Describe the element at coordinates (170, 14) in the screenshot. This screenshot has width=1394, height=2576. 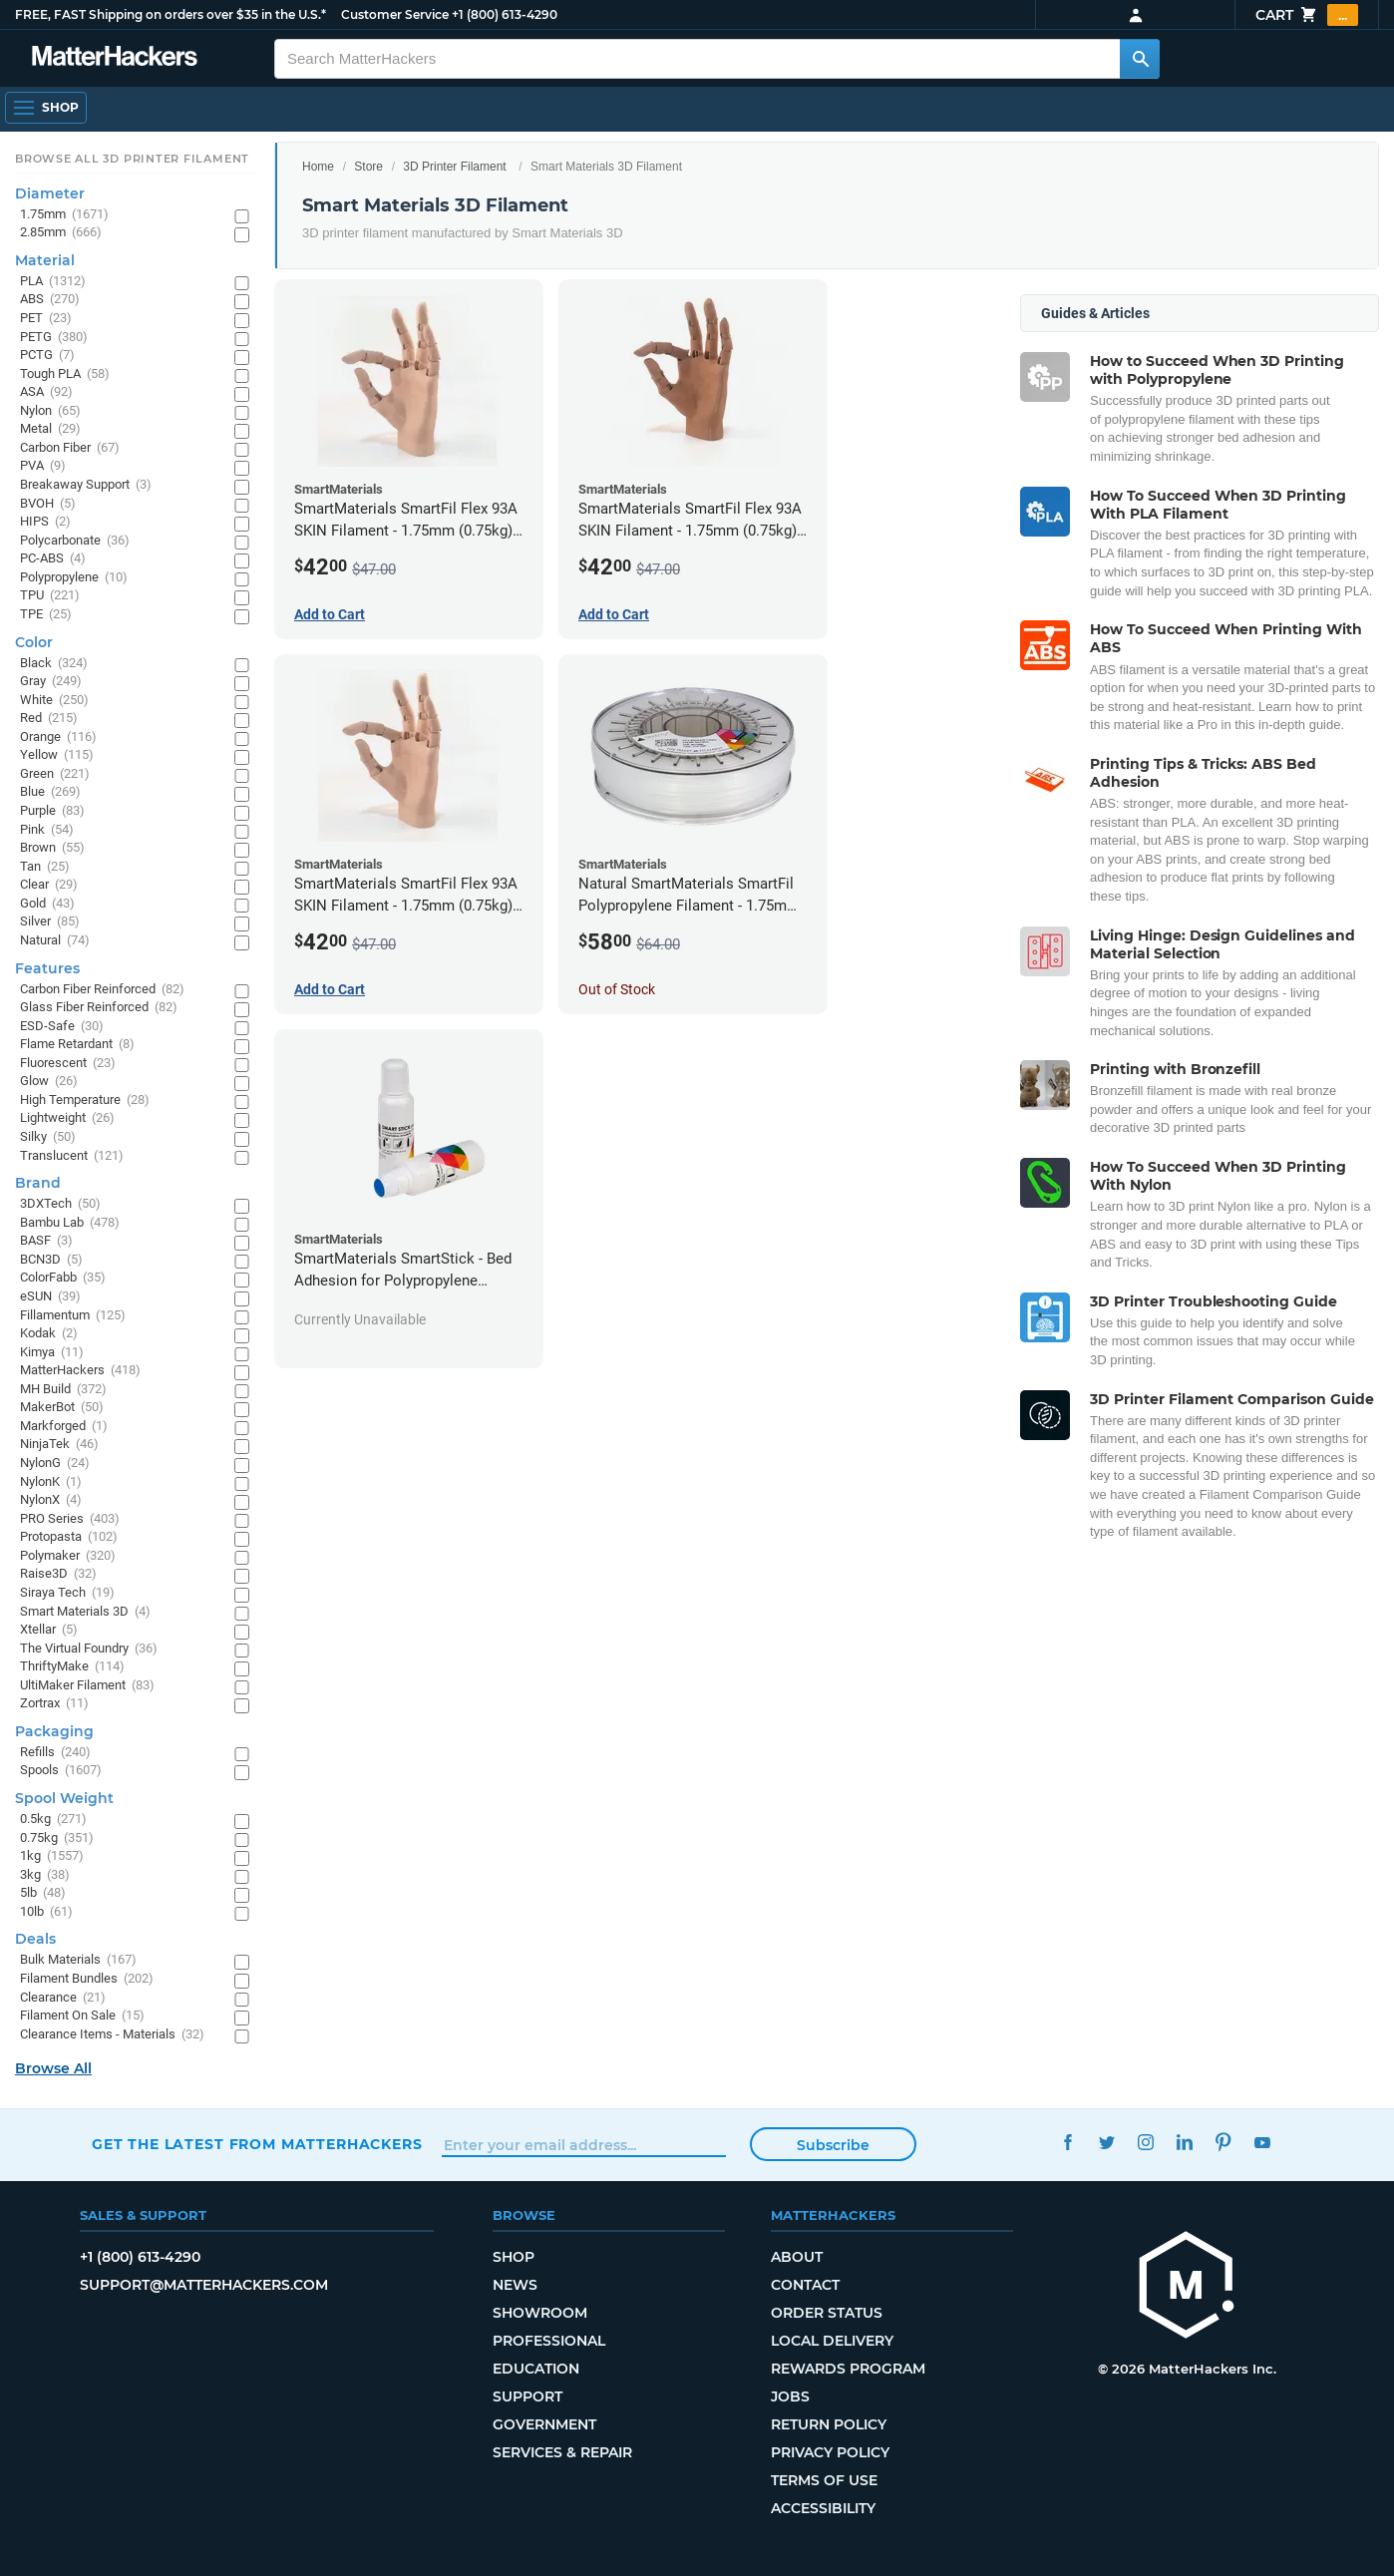
I see `FREE, FAST Shipping on orders over $35 in the U.S.*` at that location.